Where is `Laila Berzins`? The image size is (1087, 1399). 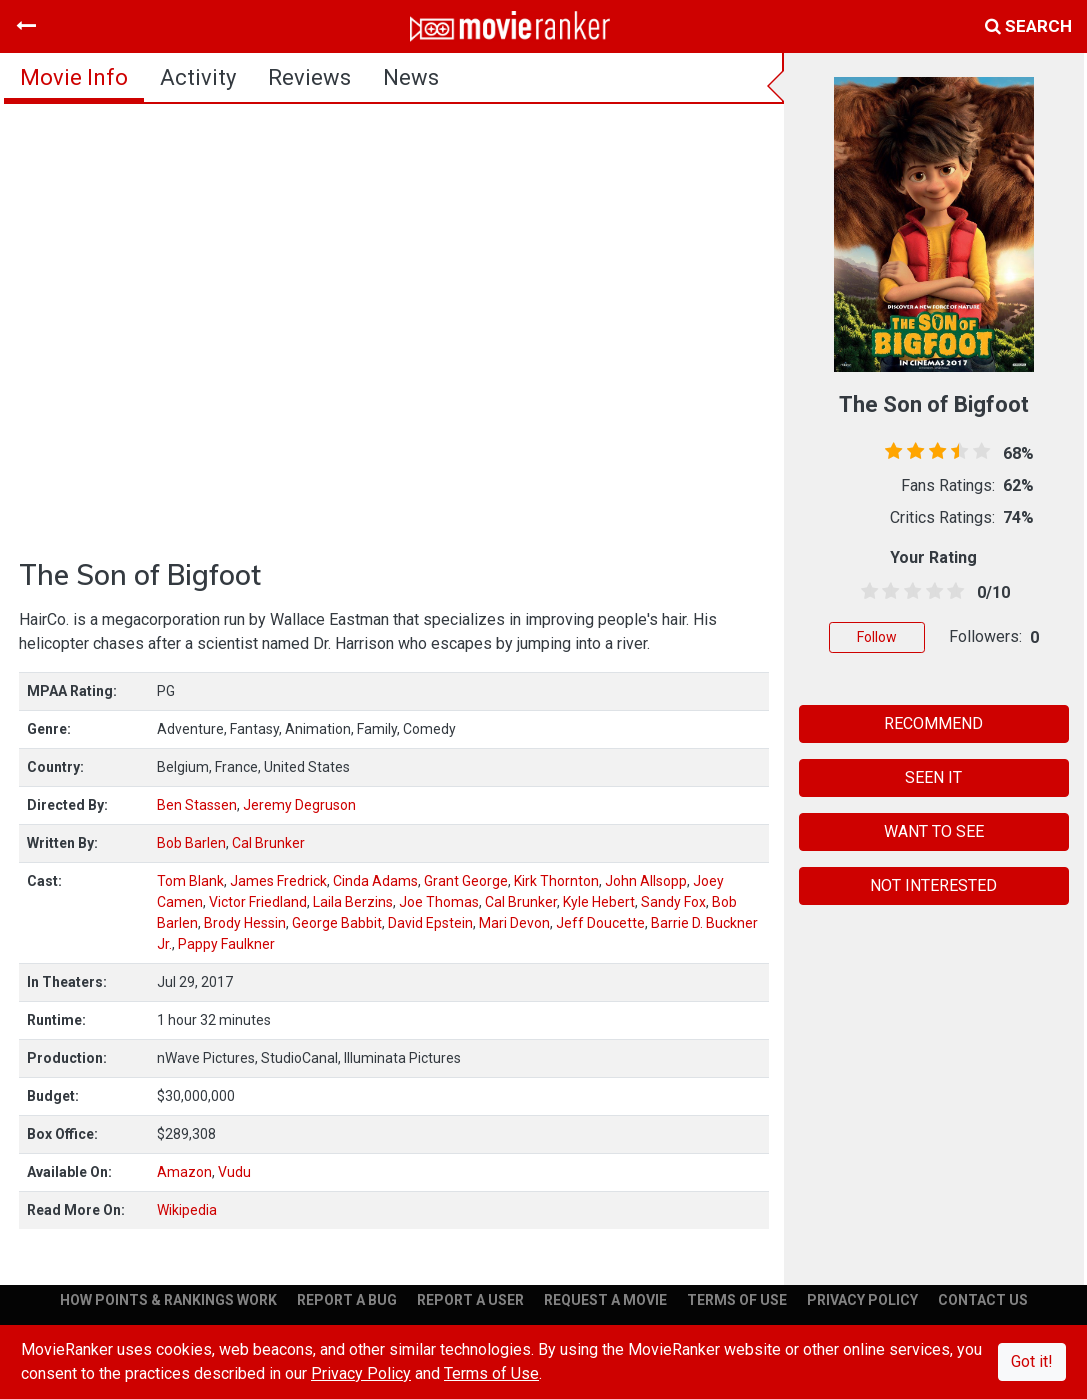 Laila Berzins is located at coordinates (353, 902).